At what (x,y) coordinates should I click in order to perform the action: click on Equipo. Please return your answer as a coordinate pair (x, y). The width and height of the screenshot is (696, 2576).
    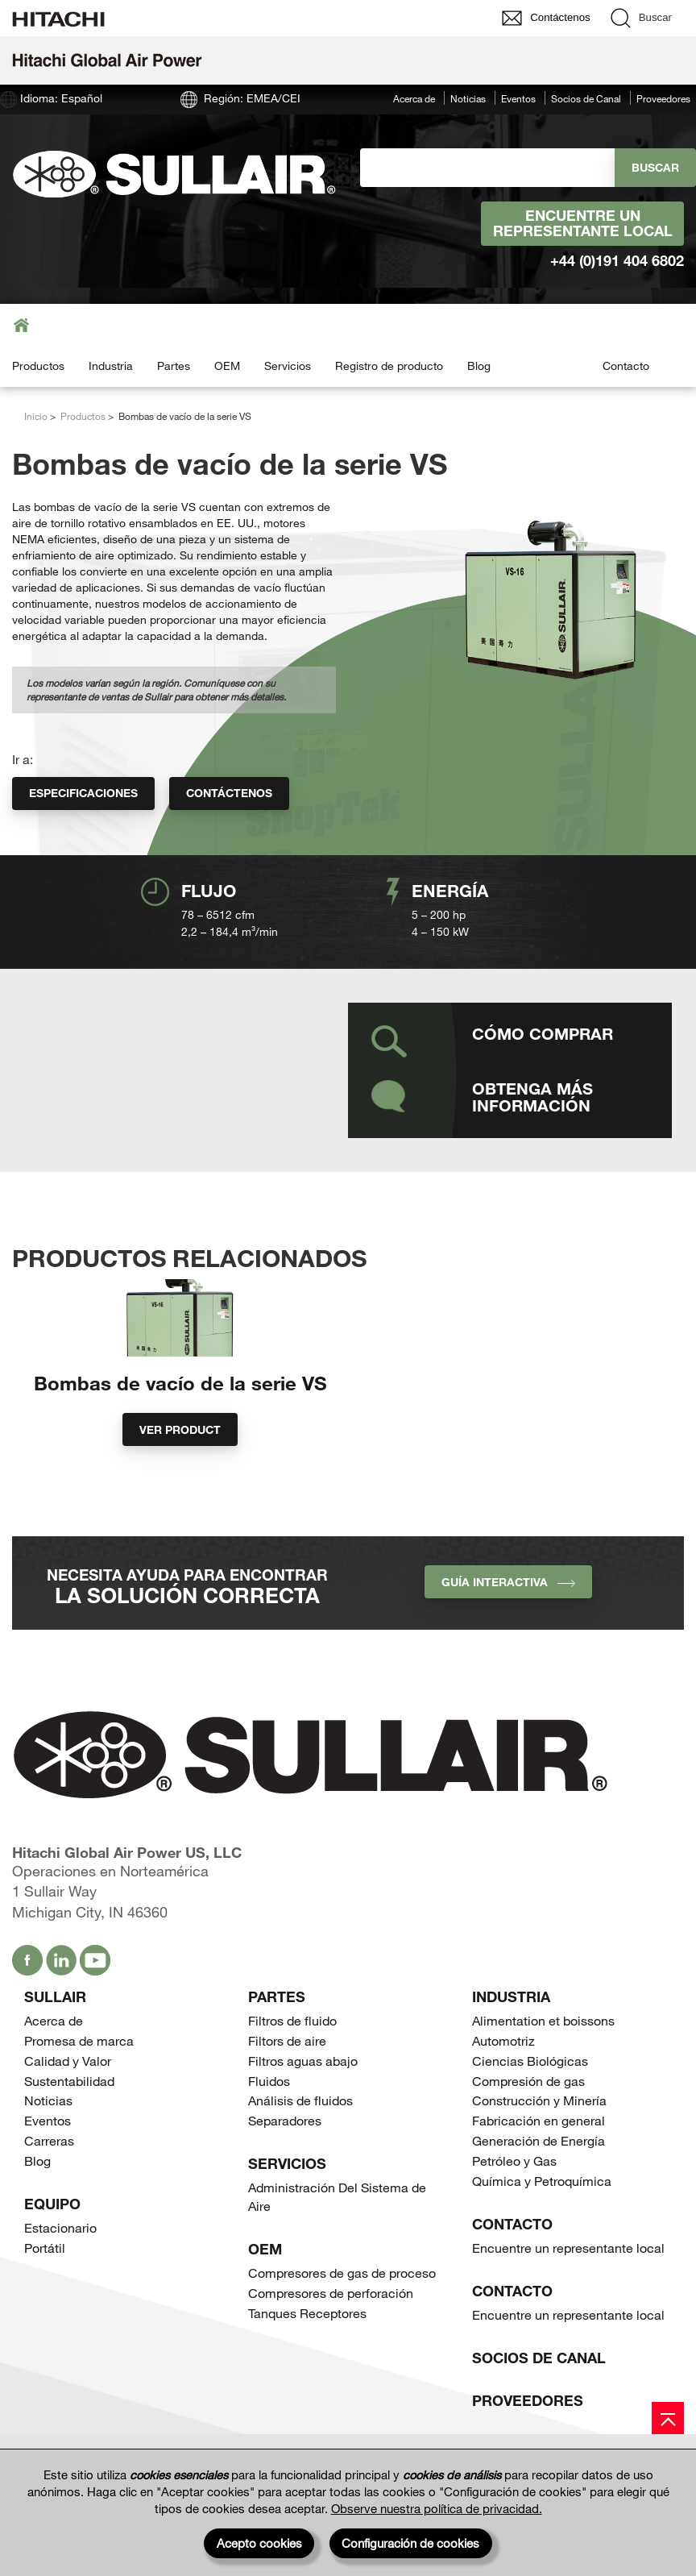
    Looking at the image, I should click on (52, 2247).